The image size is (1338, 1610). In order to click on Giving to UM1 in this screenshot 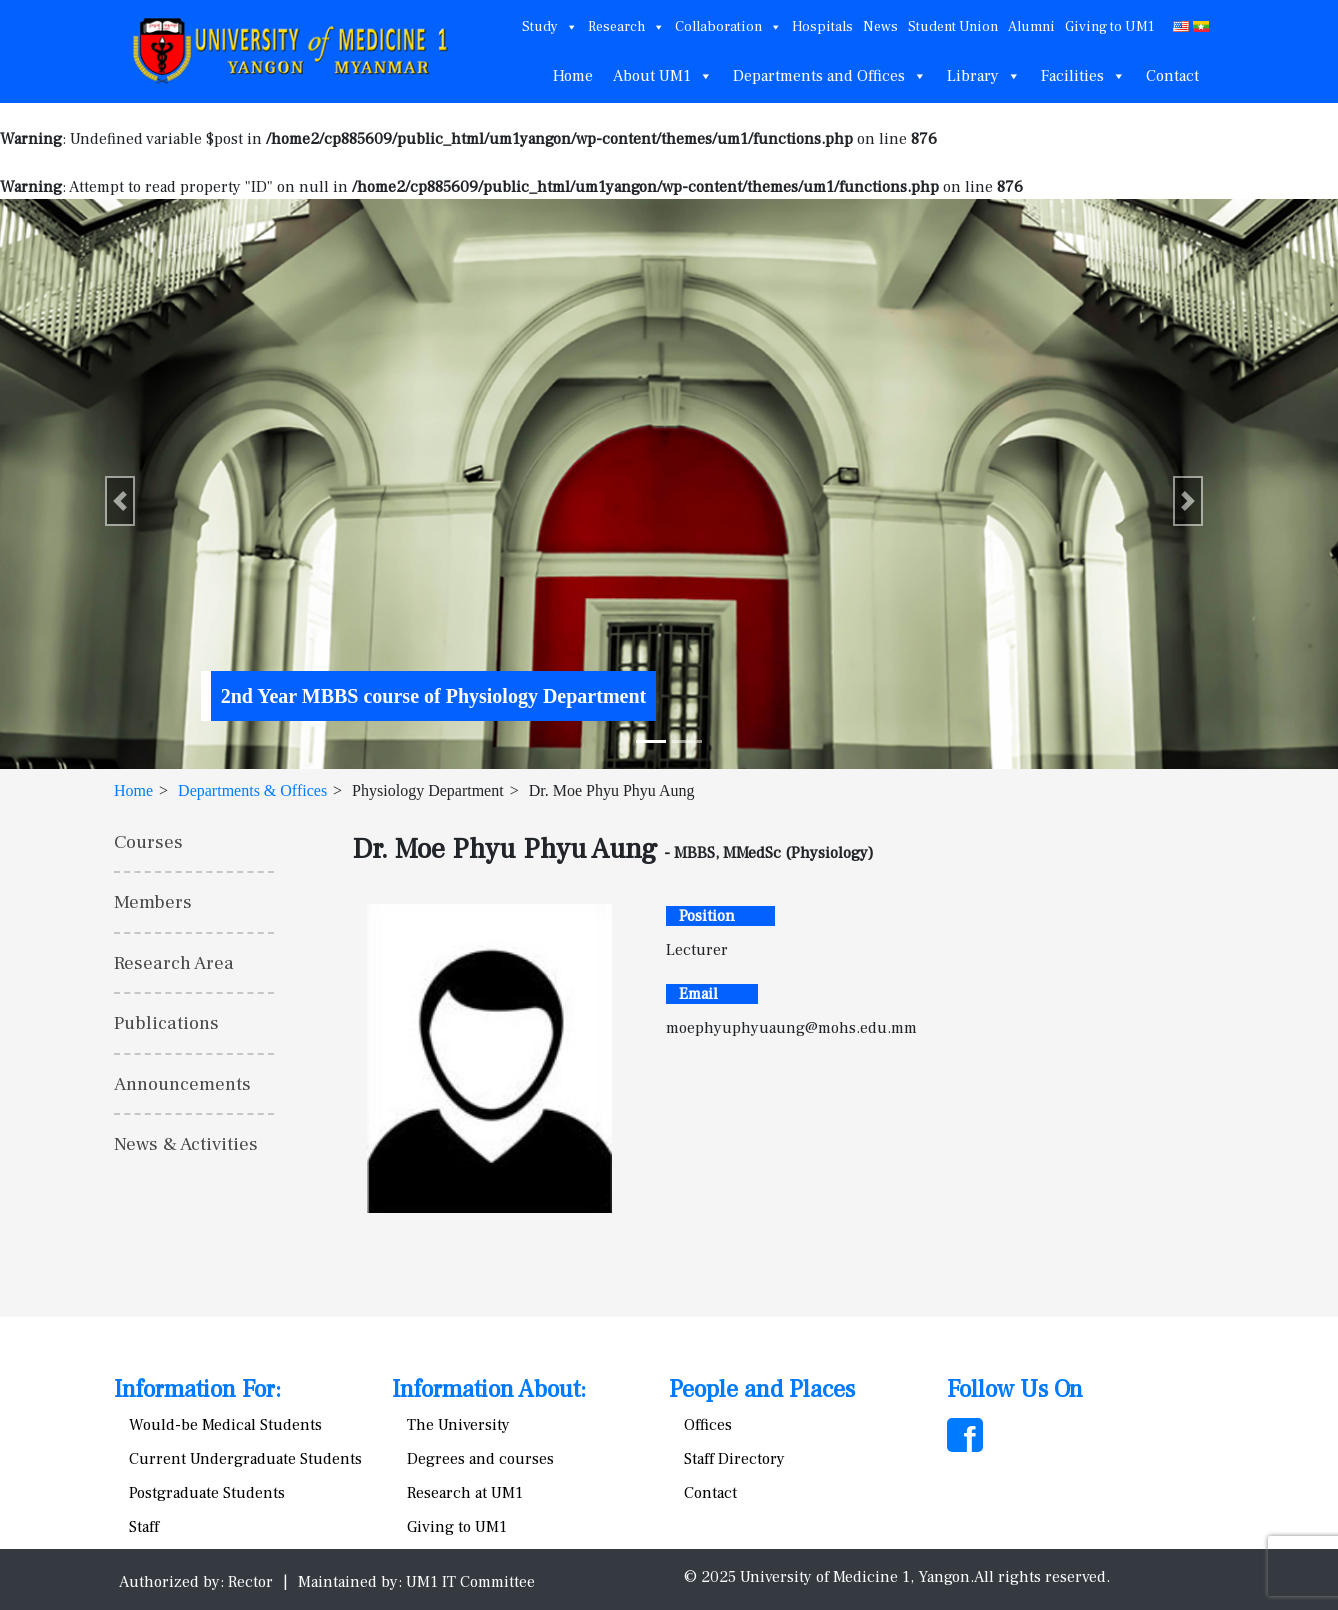, I will do `click(1109, 27)`.